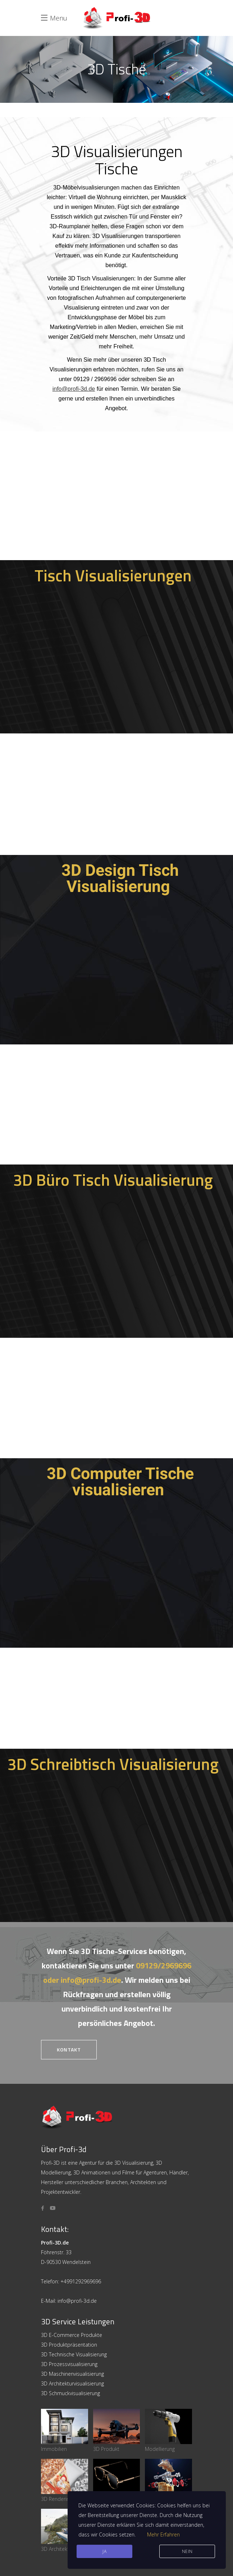 The height and width of the screenshot is (2576, 233). What do you see at coordinates (116, 2480) in the screenshot?
I see `3D Animation` at bounding box center [116, 2480].